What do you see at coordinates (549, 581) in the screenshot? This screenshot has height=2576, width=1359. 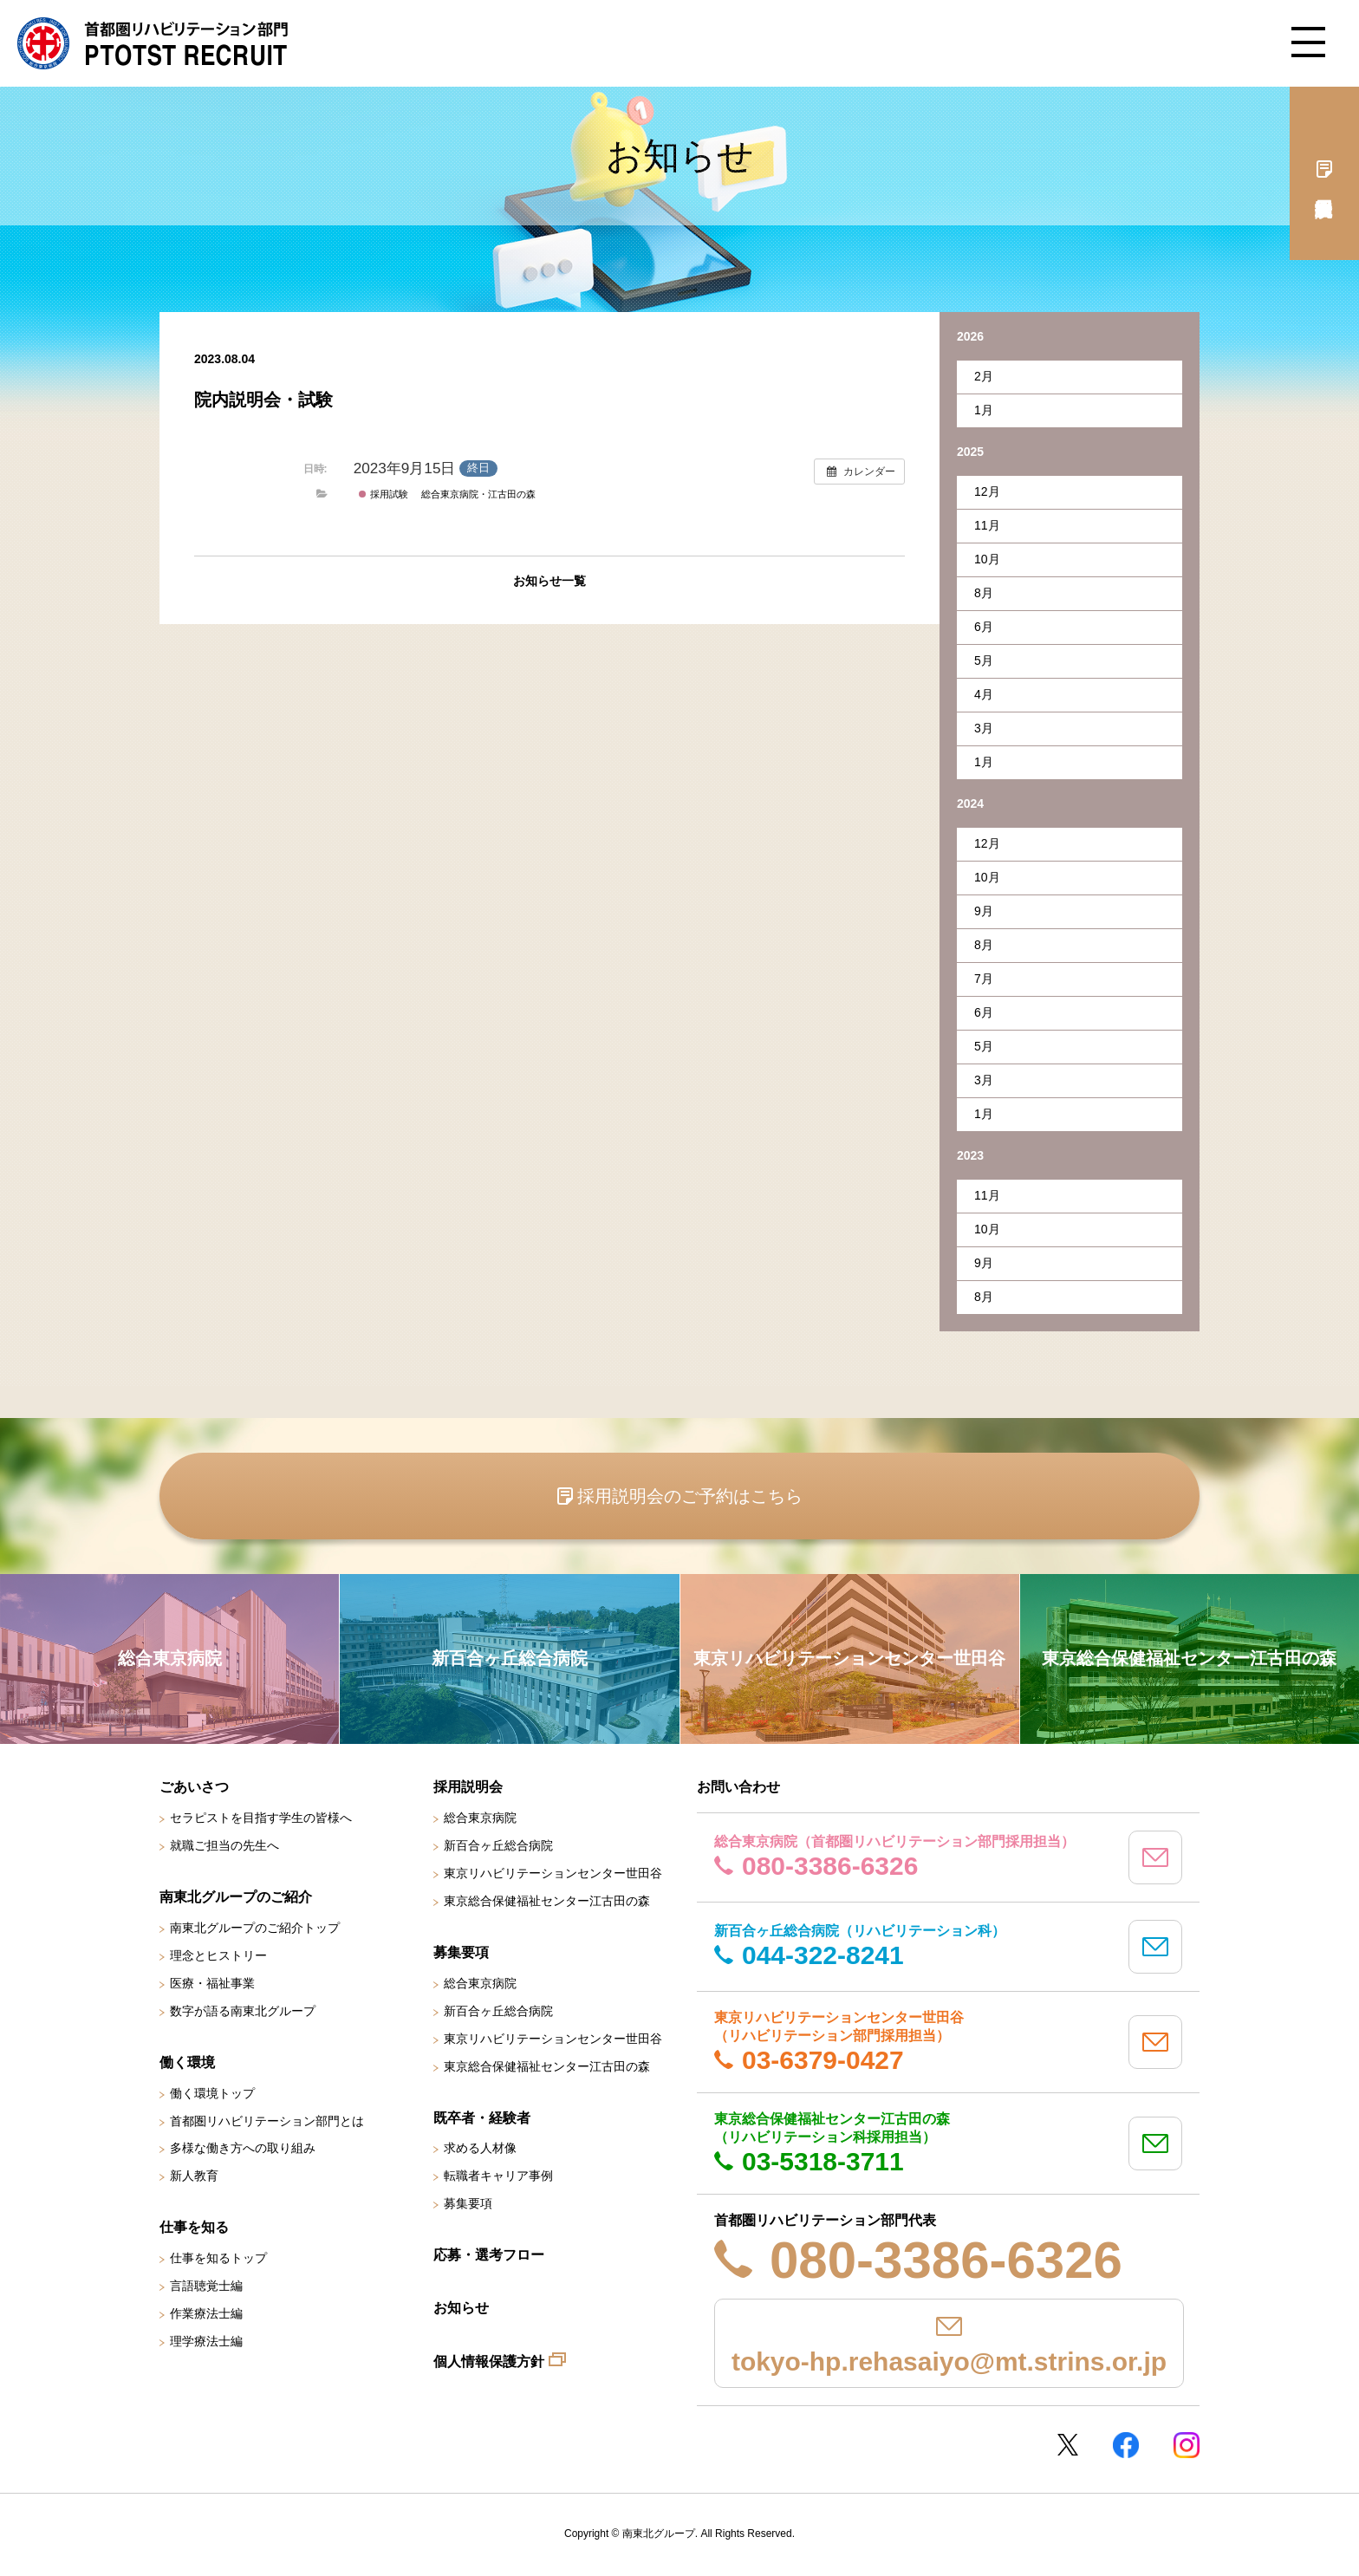 I see `お知らせ一覧` at bounding box center [549, 581].